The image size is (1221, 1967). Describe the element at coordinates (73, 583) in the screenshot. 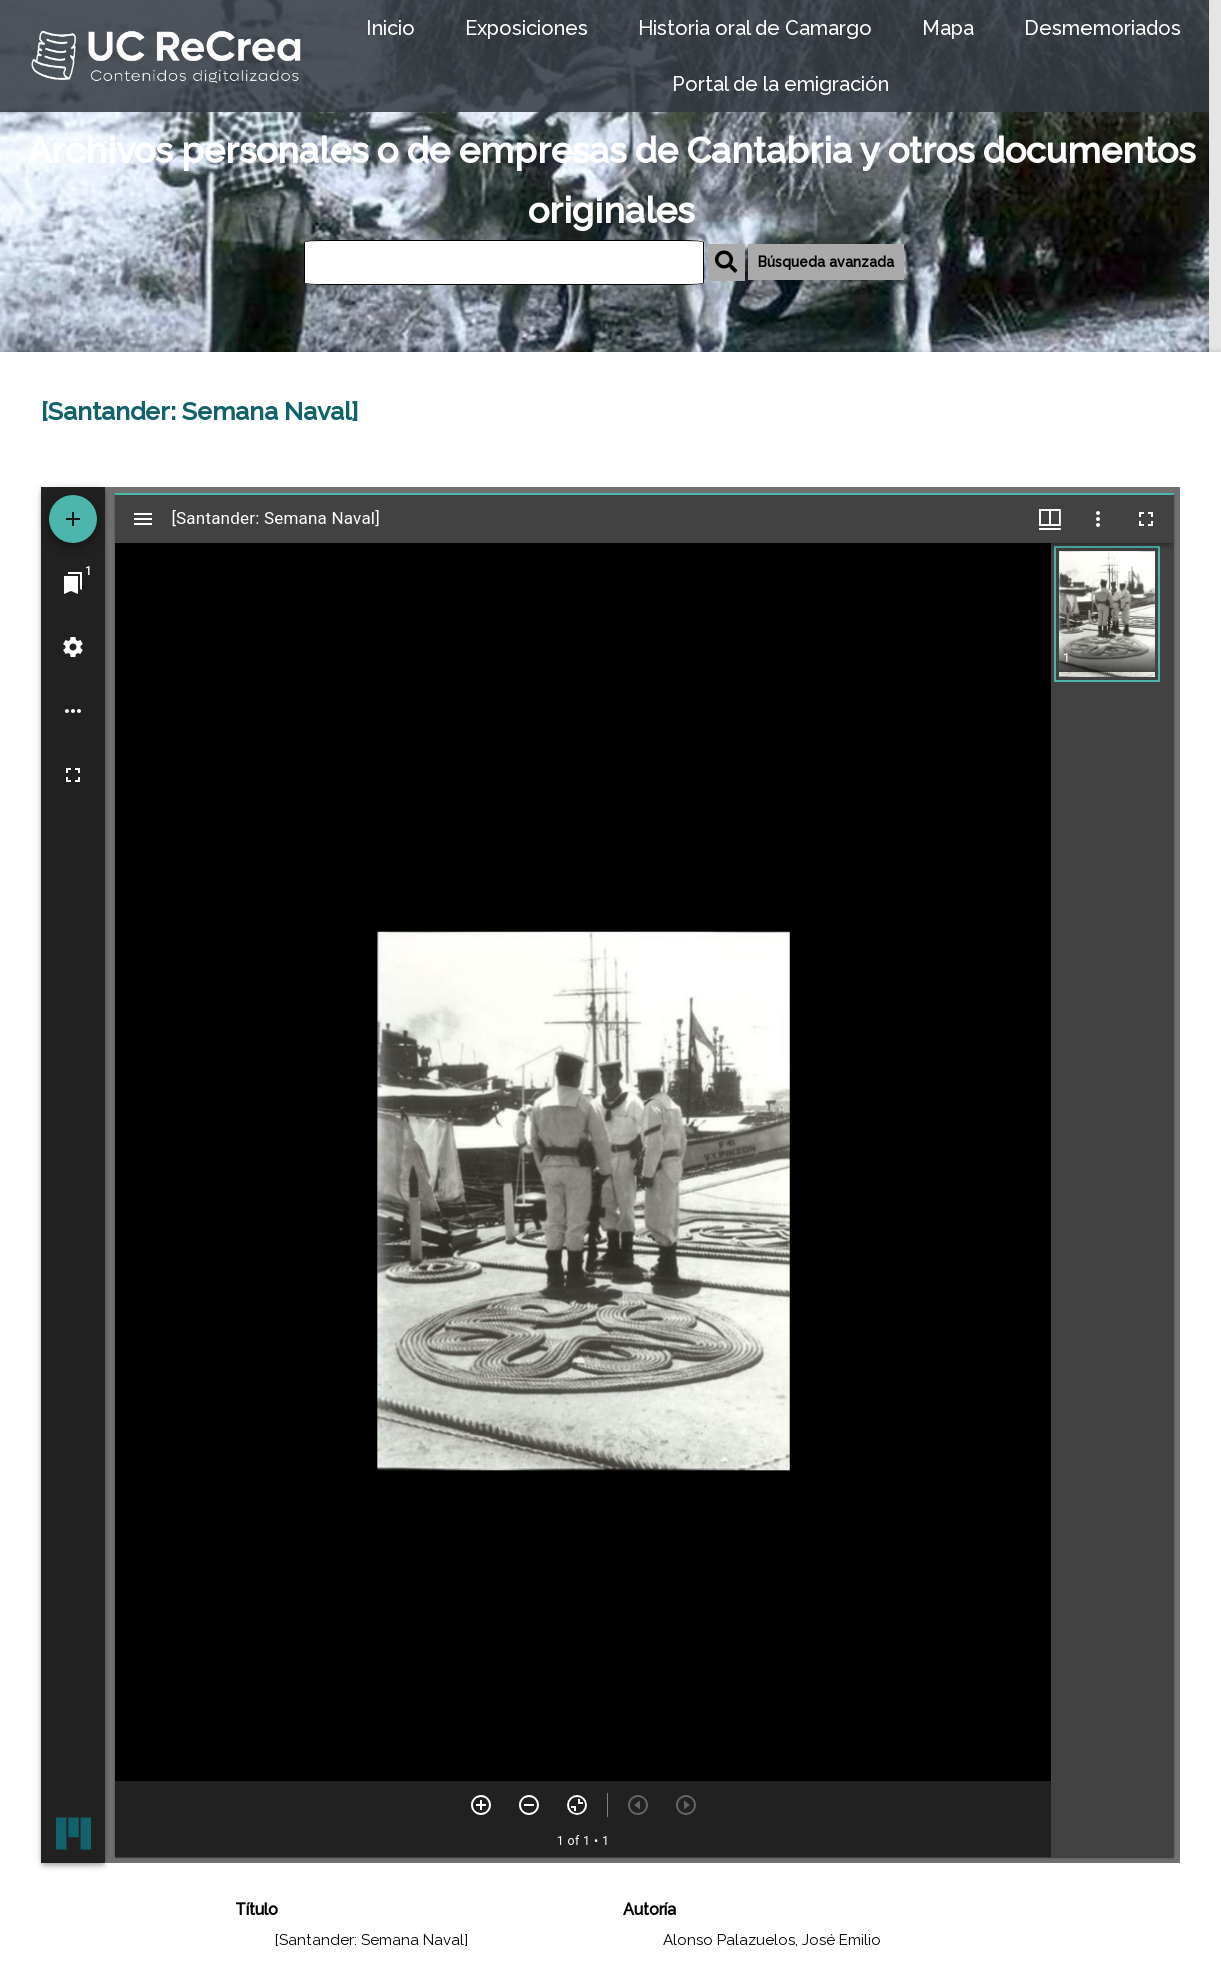

I see `[Jump to window]` at that location.